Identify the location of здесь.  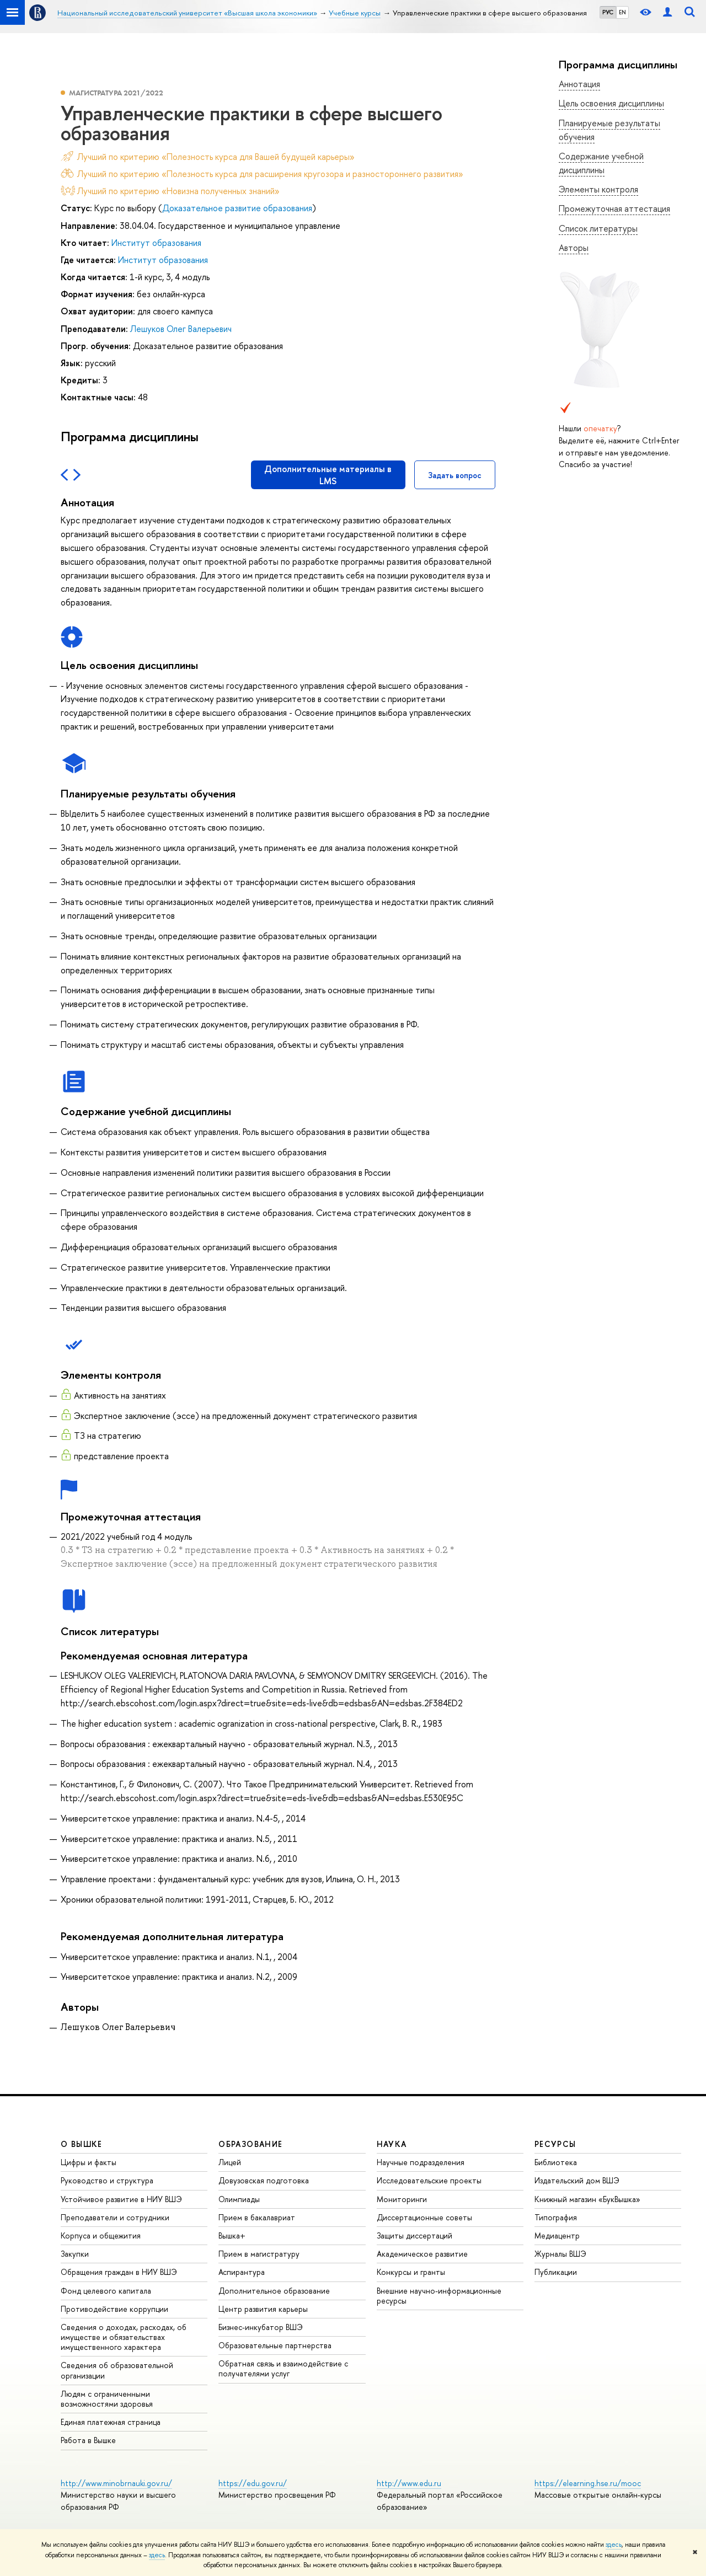
(614, 2544).